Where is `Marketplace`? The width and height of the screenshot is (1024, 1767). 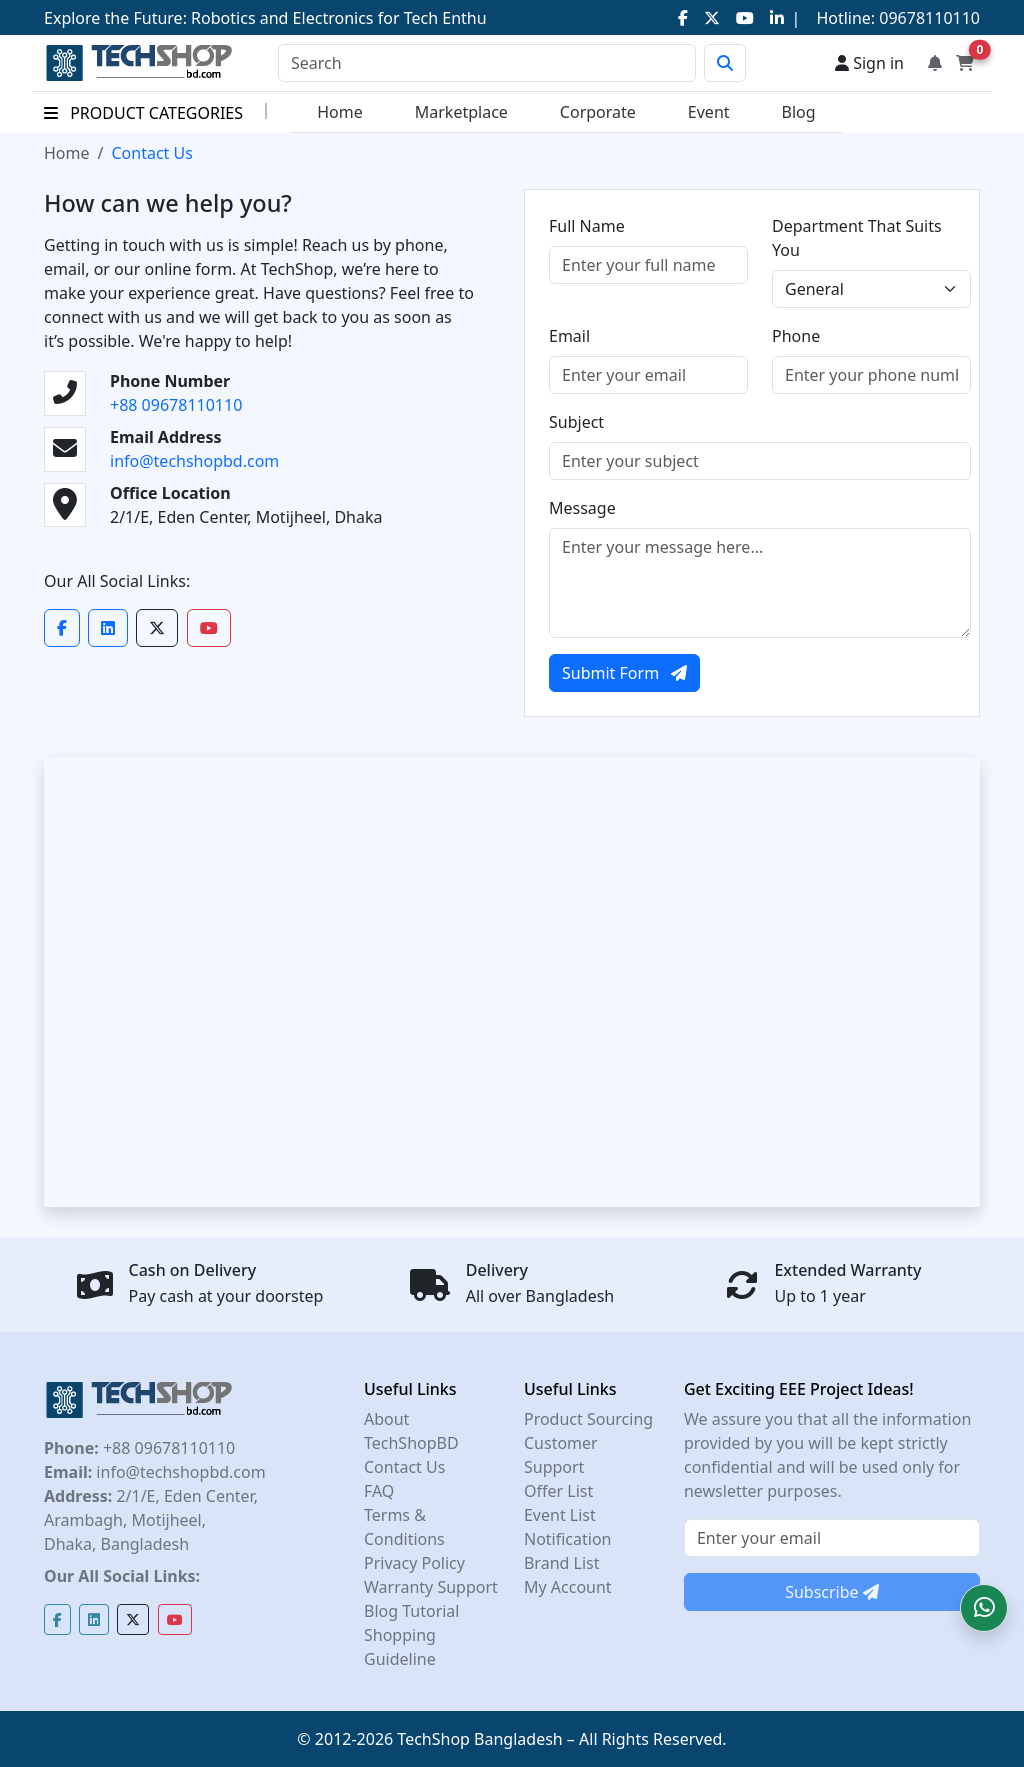
Marketplace is located at coordinates (461, 112).